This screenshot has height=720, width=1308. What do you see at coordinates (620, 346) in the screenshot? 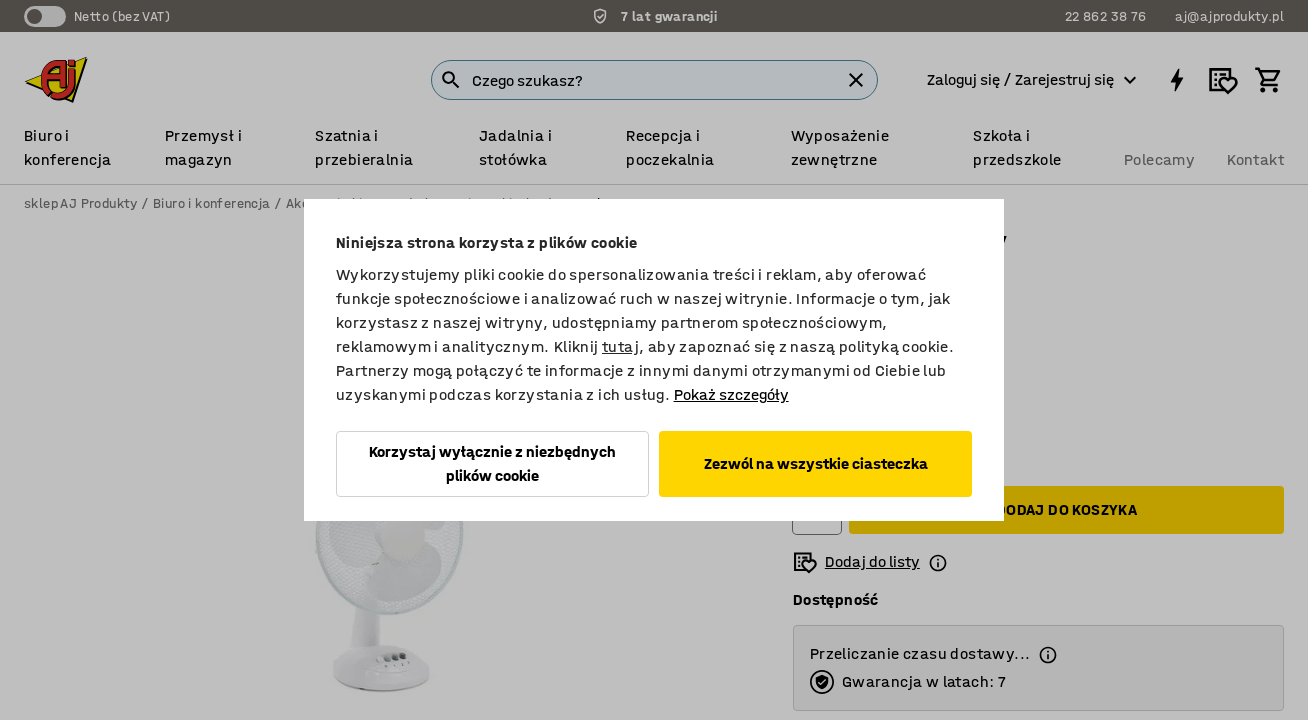
I see `tutaj` at bounding box center [620, 346].